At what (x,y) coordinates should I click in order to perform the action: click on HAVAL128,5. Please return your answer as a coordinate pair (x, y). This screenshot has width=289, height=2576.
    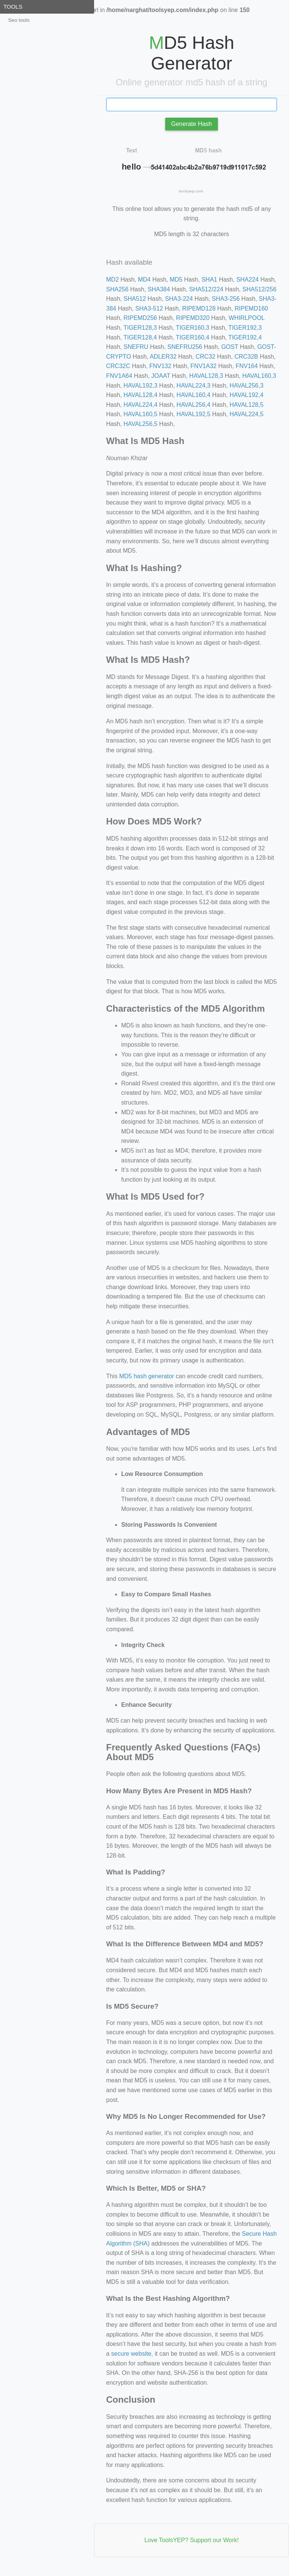
    Looking at the image, I should click on (246, 405).